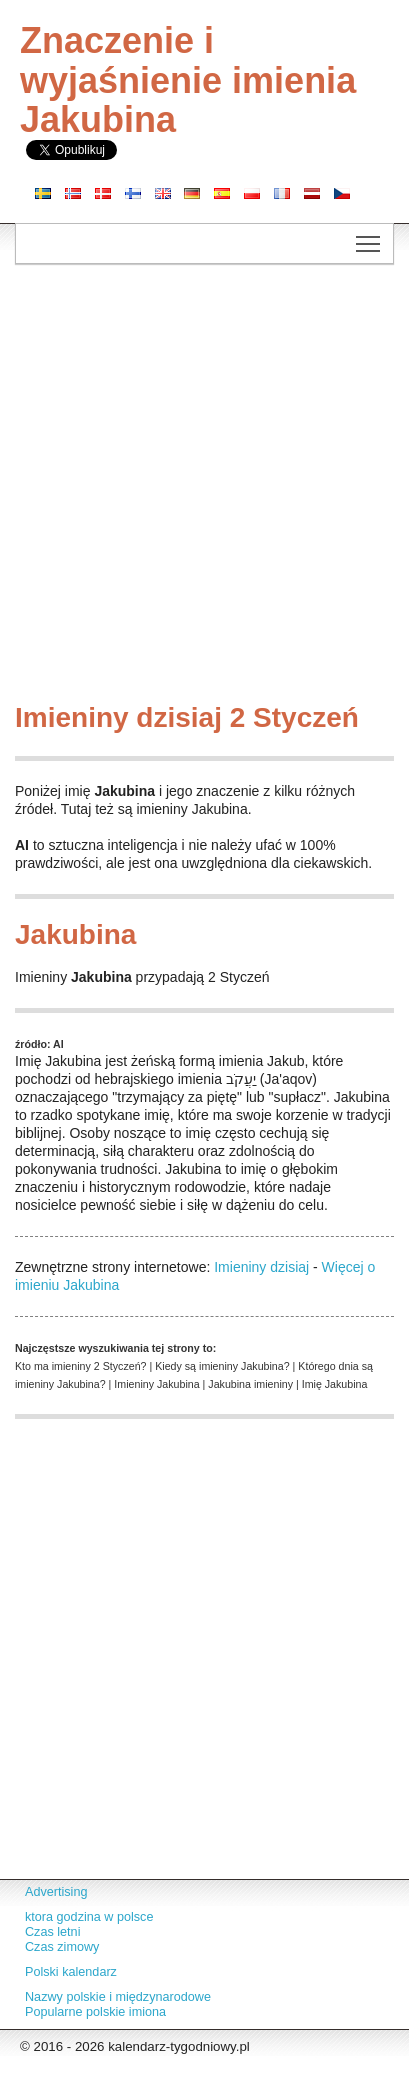 This screenshot has width=409, height=2079. Describe the element at coordinates (95, 2012) in the screenshot. I see `Popularne polskie imiona` at that location.